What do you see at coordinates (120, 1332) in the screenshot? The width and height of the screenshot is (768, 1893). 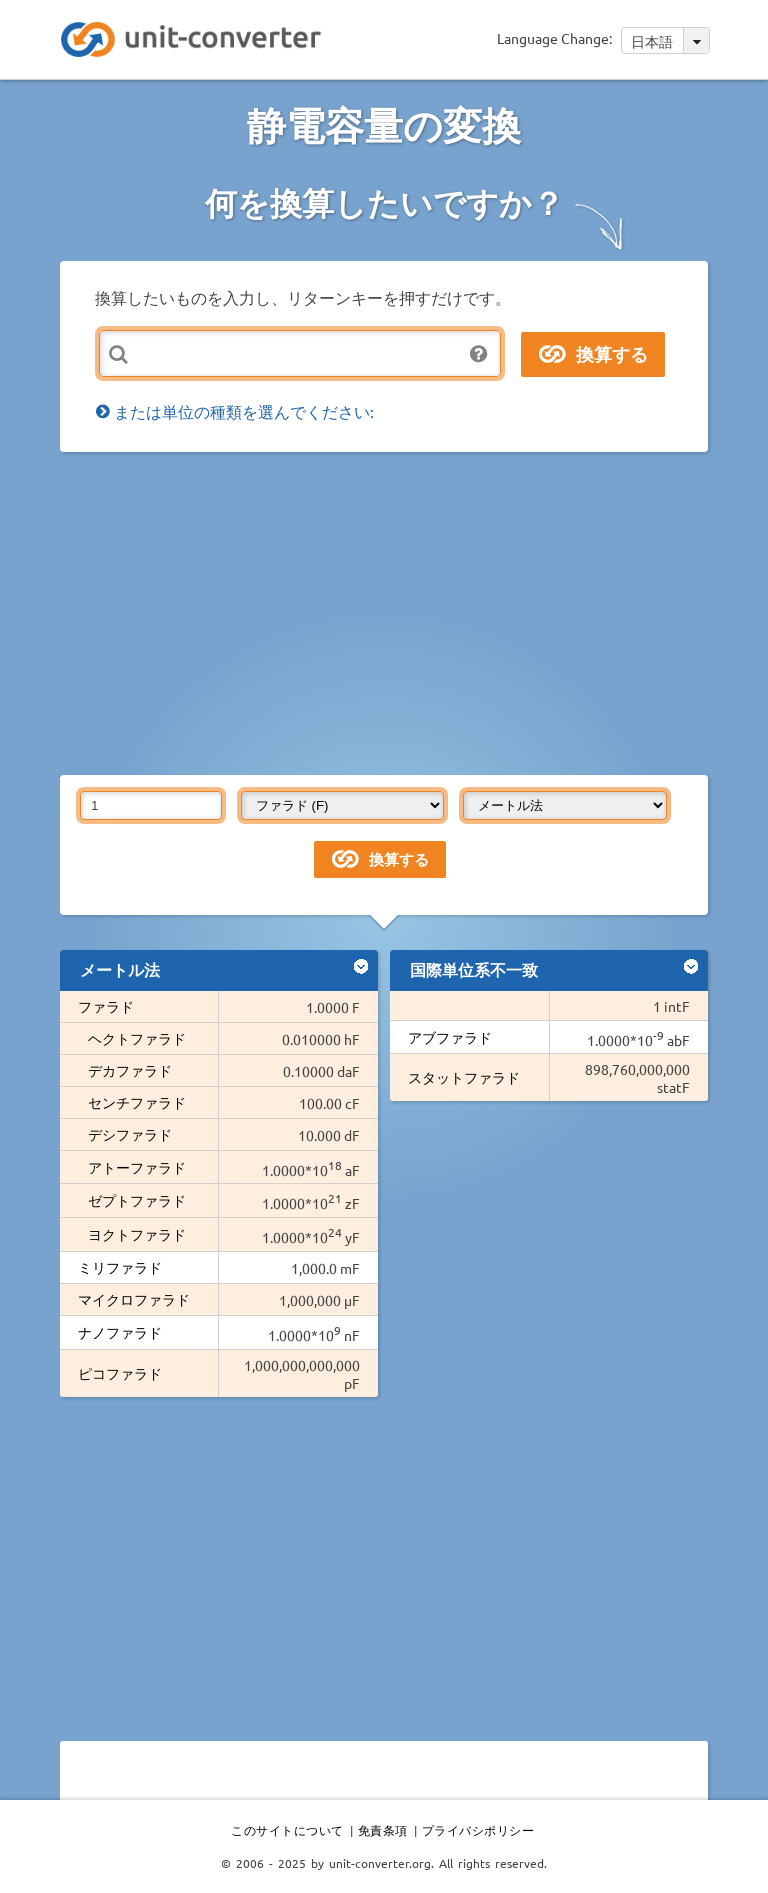 I see `ナノファラド` at bounding box center [120, 1332].